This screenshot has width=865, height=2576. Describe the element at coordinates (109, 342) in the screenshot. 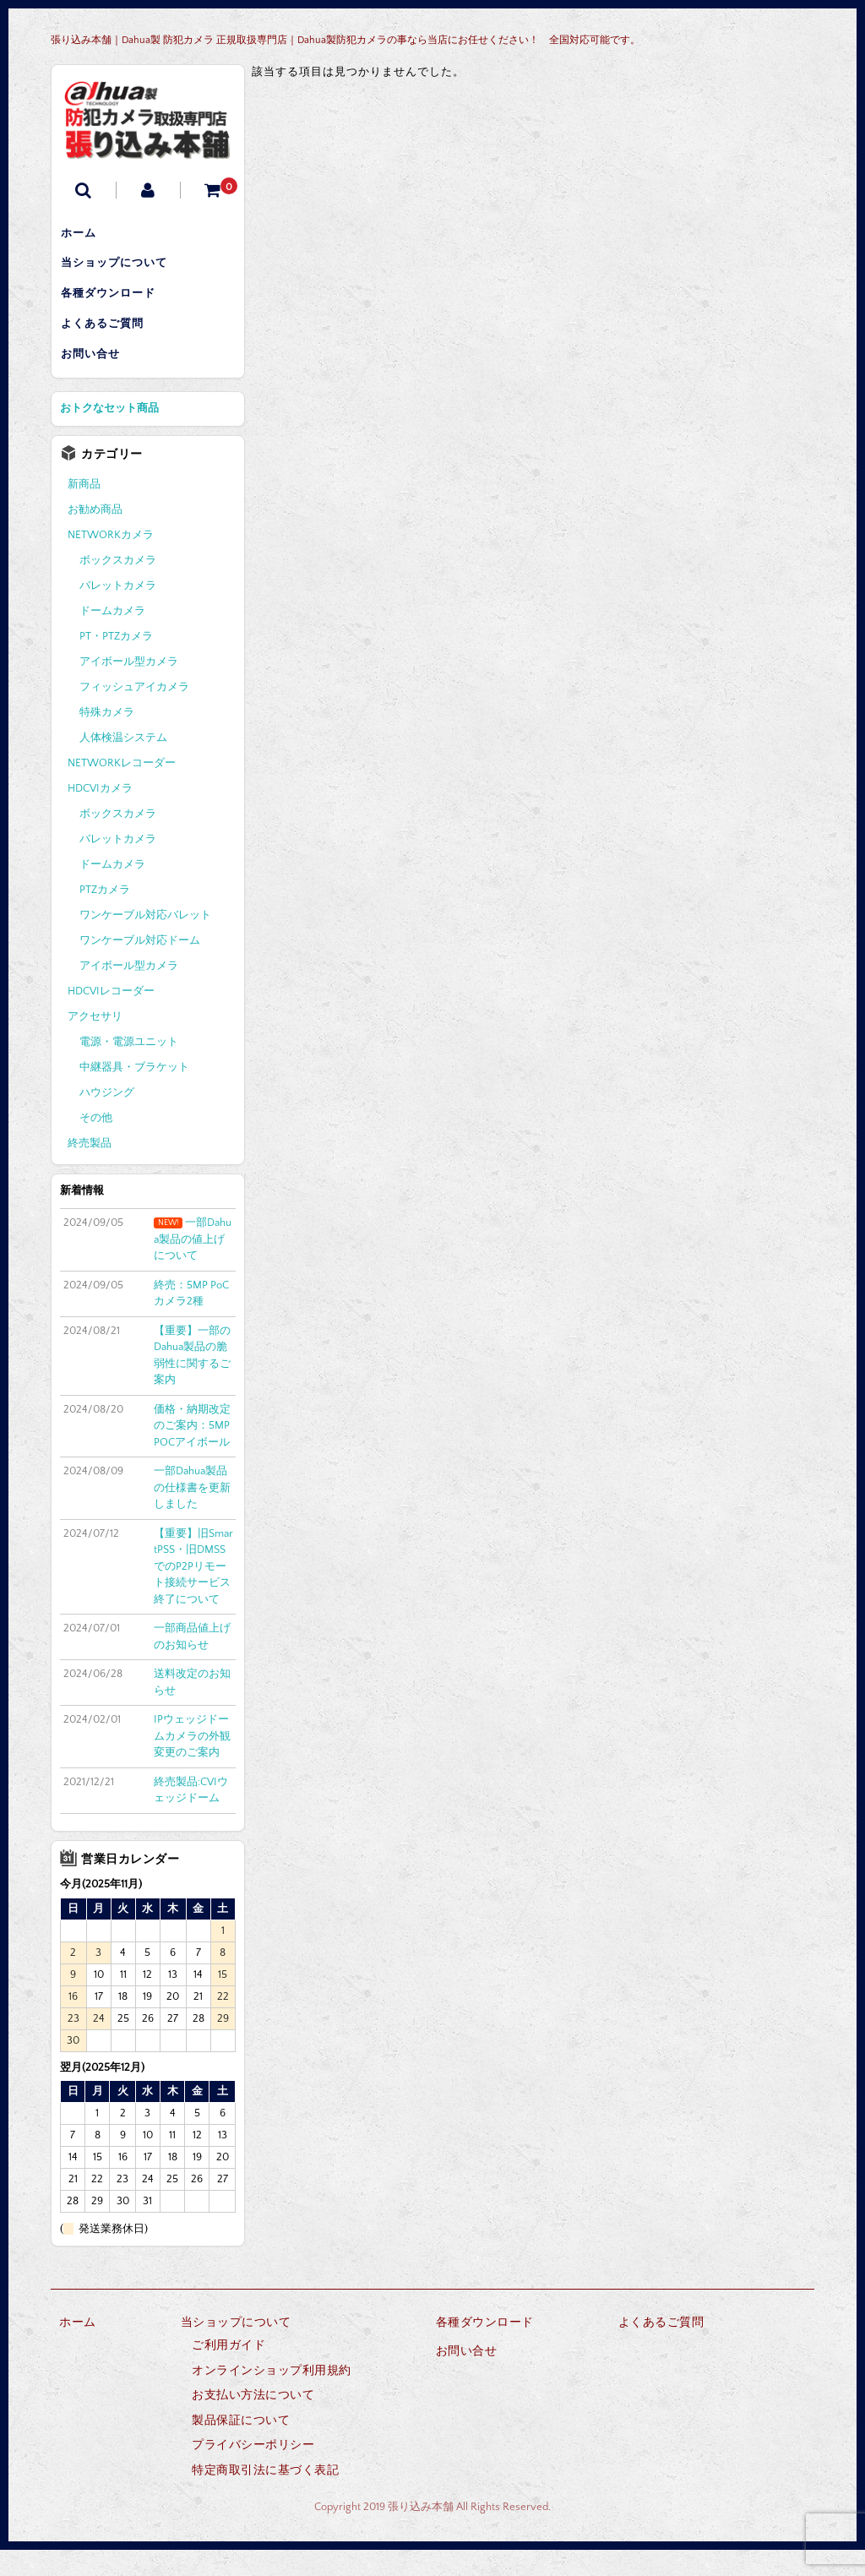

I see `よくあるご質問` at that location.